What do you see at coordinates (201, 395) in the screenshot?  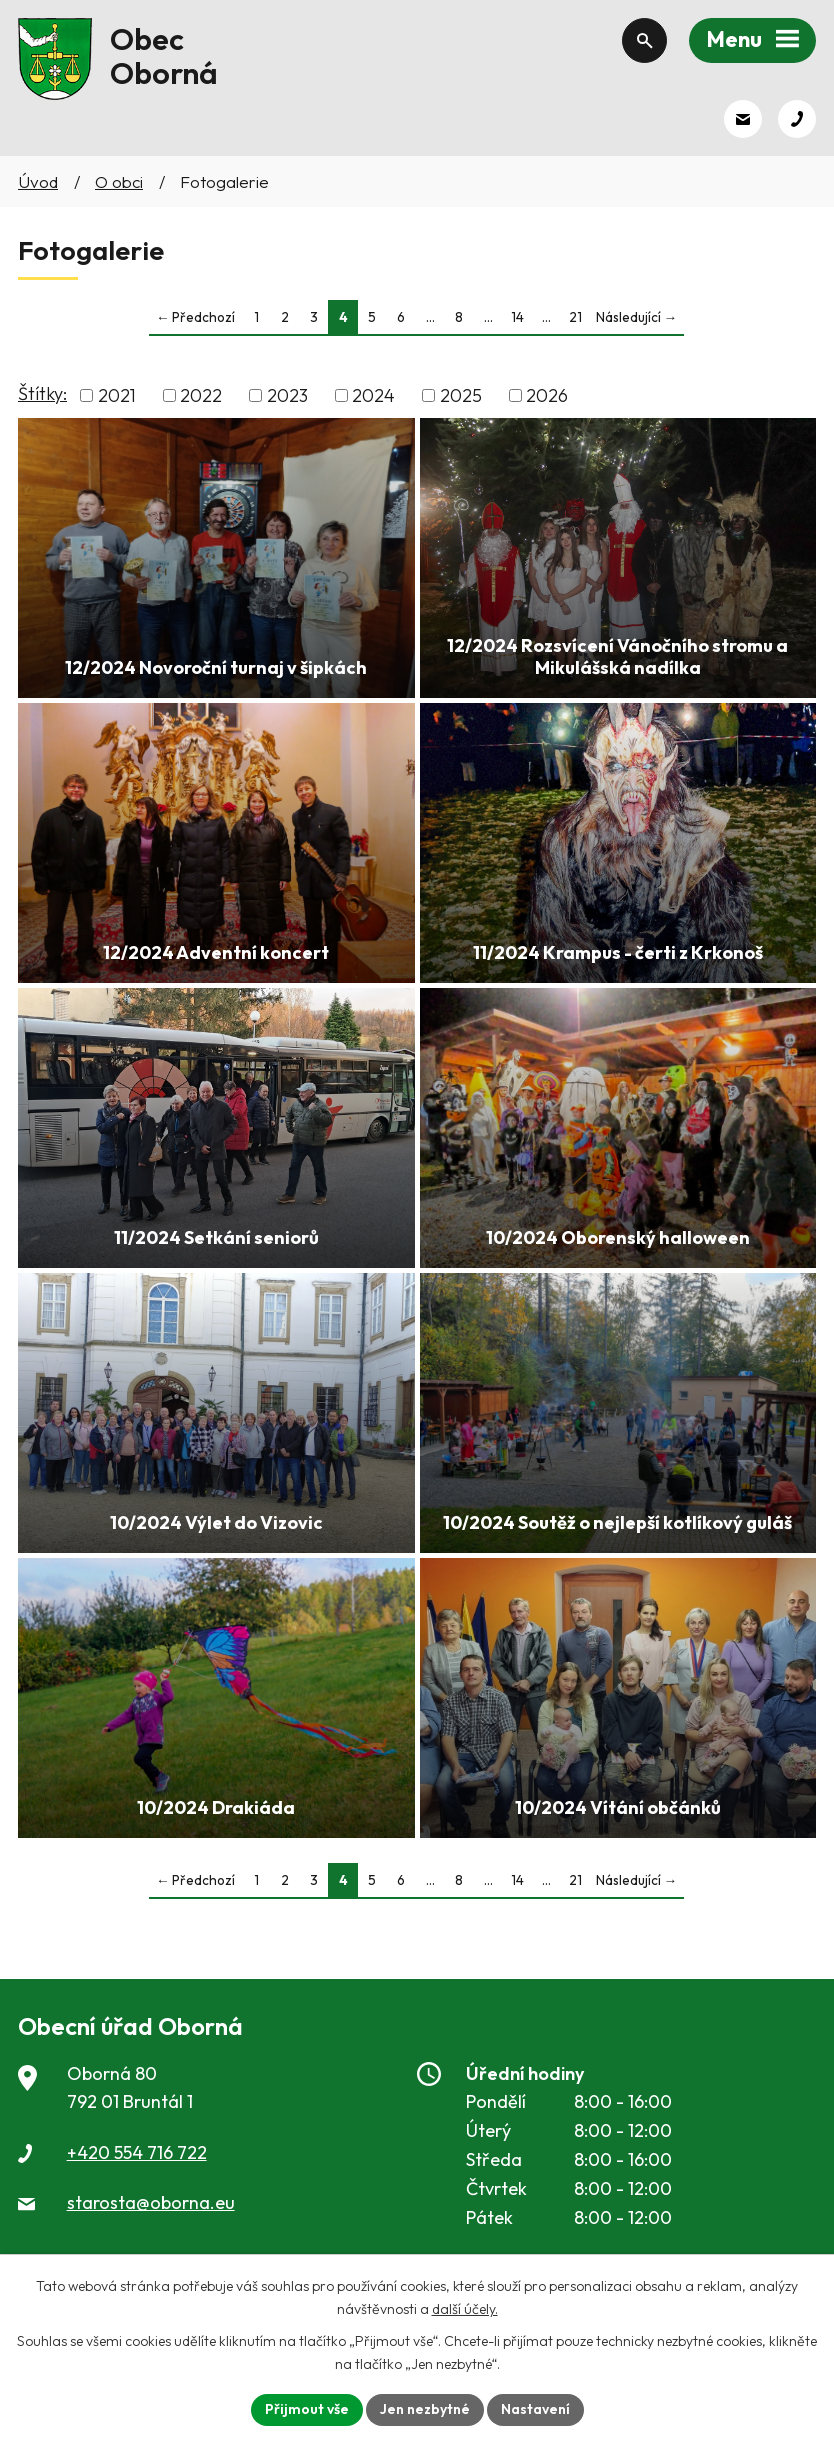 I see `2022` at bounding box center [201, 395].